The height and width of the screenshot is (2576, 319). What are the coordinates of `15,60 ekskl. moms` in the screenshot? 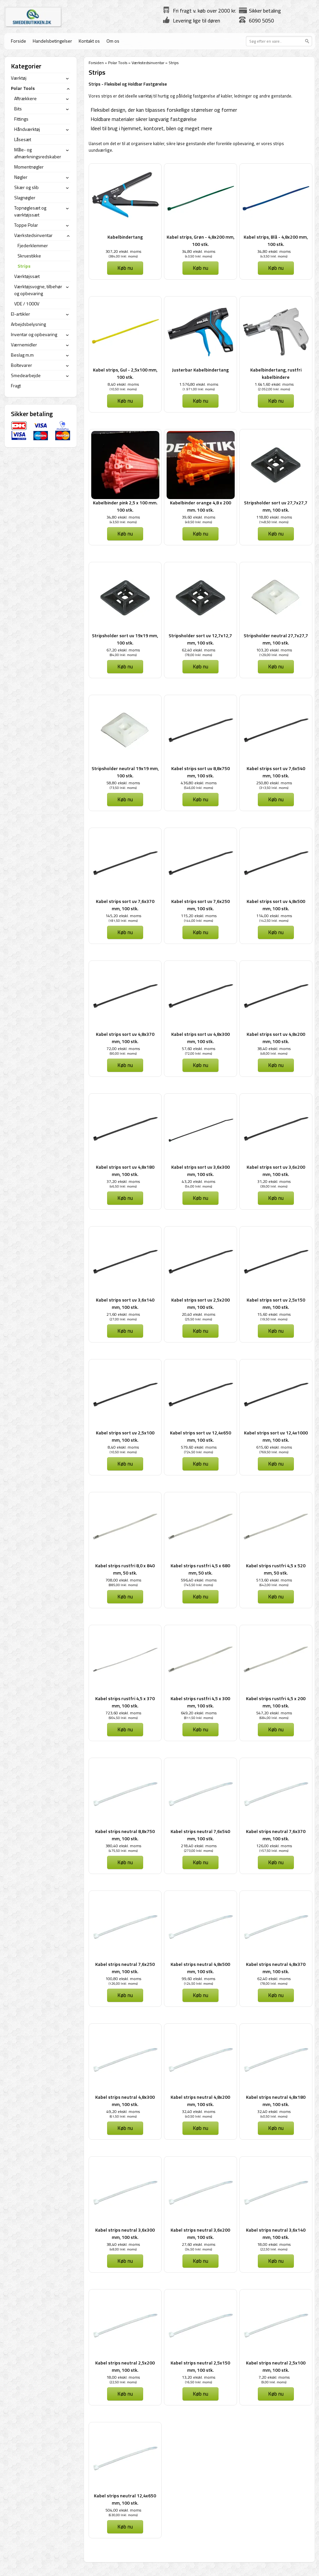 It's located at (274, 1314).